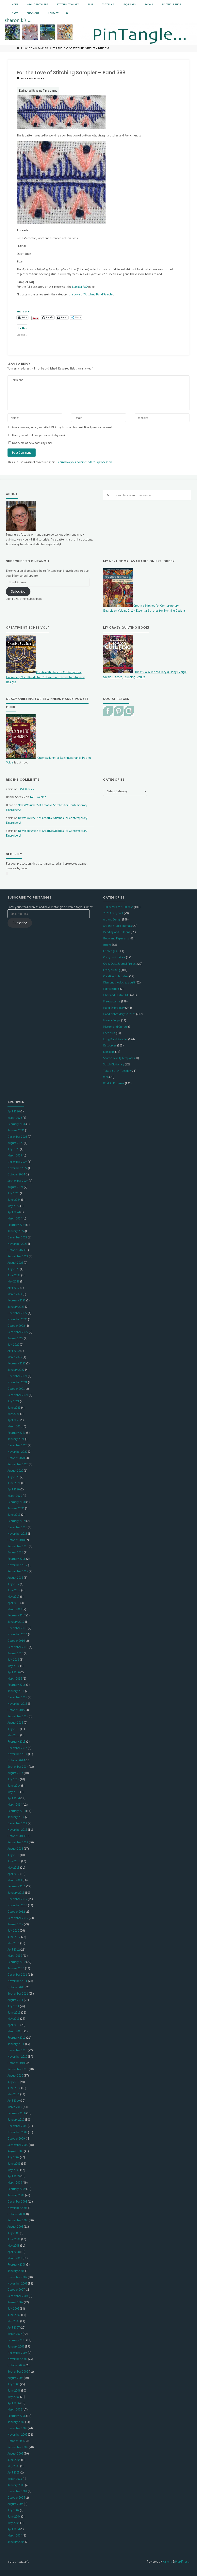 The width and height of the screenshot is (197, 2576). I want to click on August 2022, so click(15, 1338).